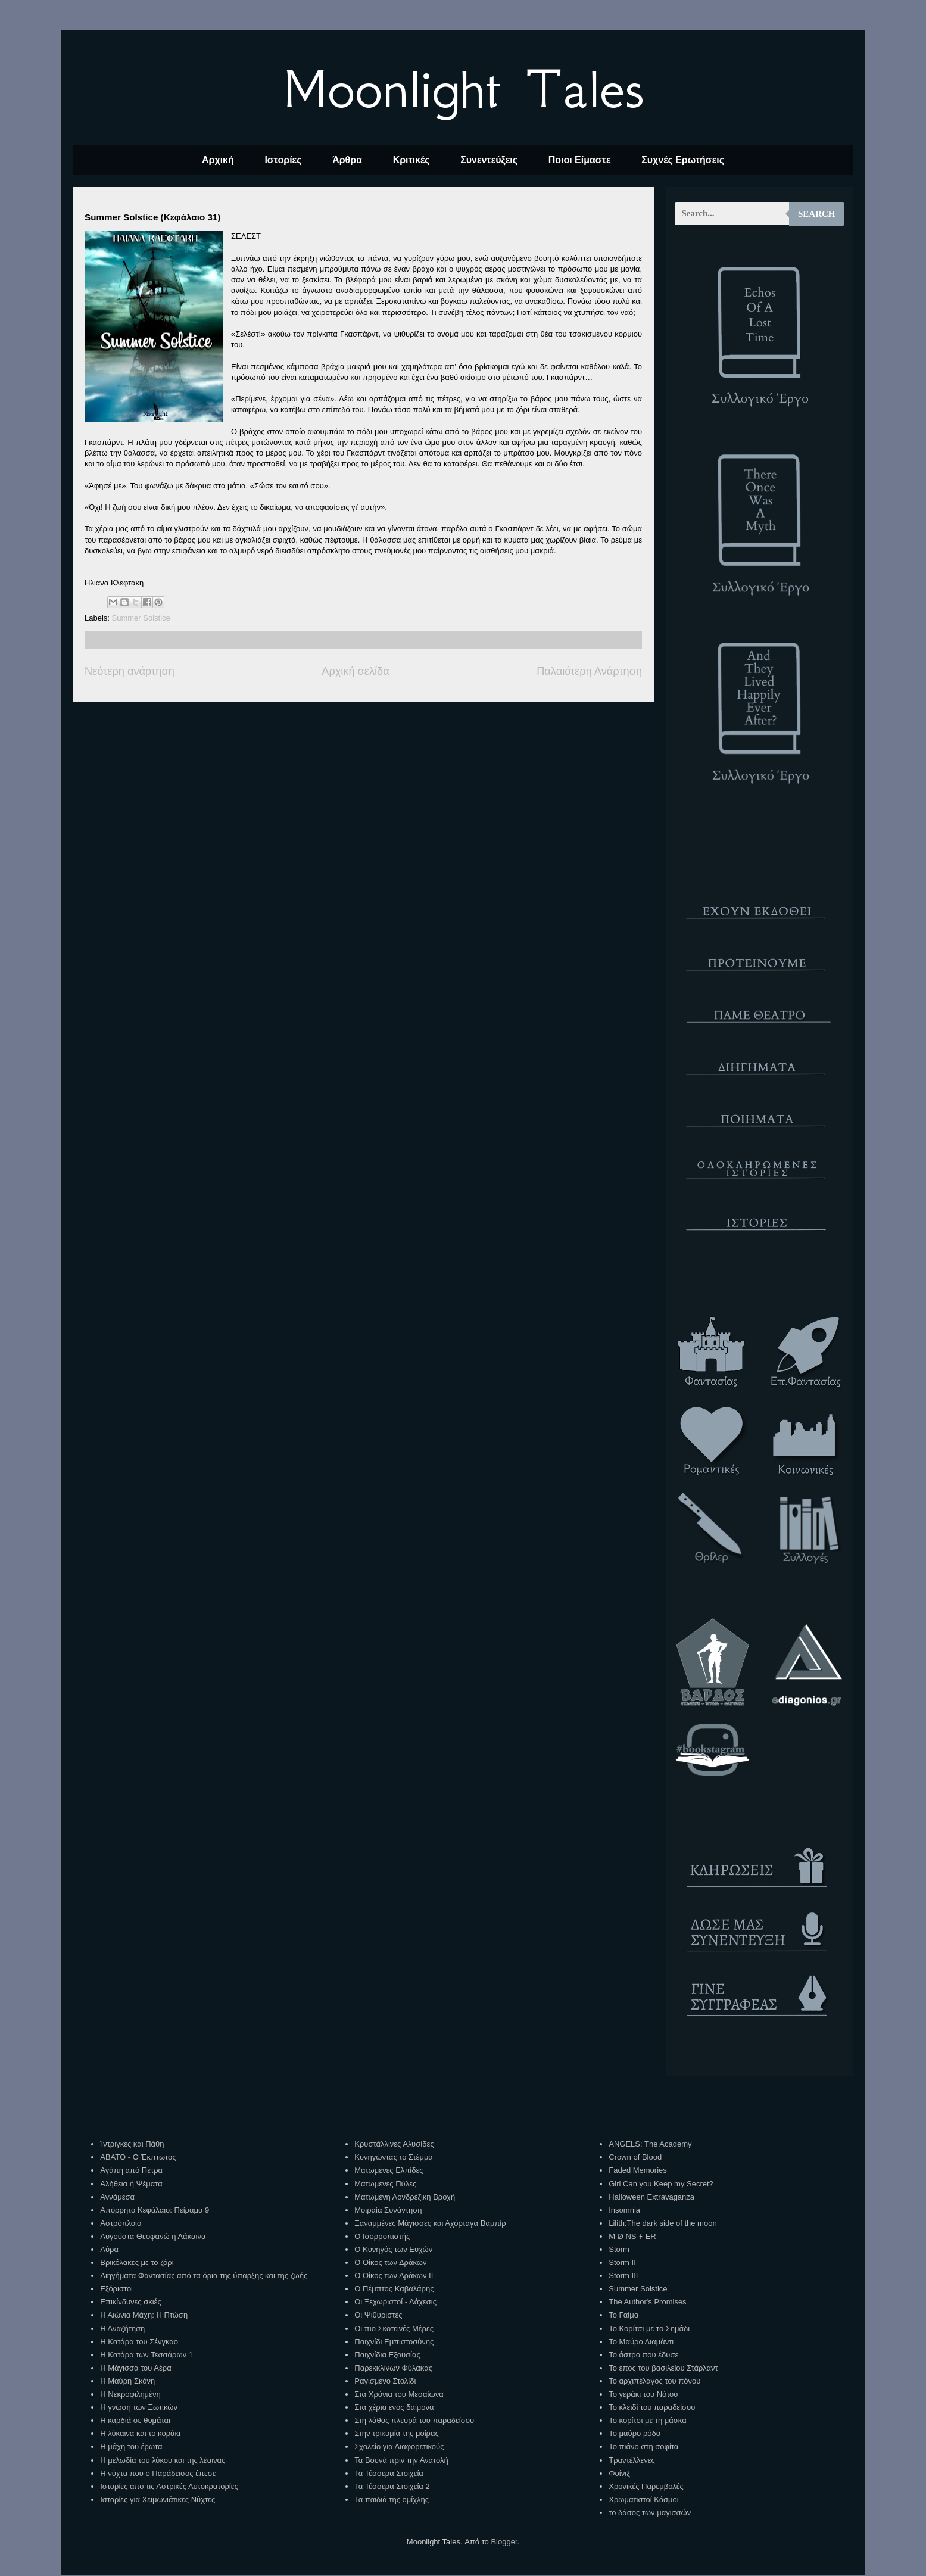 The height and width of the screenshot is (2576, 926). Describe the element at coordinates (130, 2301) in the screenshot. I see `Επικίνδυνες σκιές` at that location.